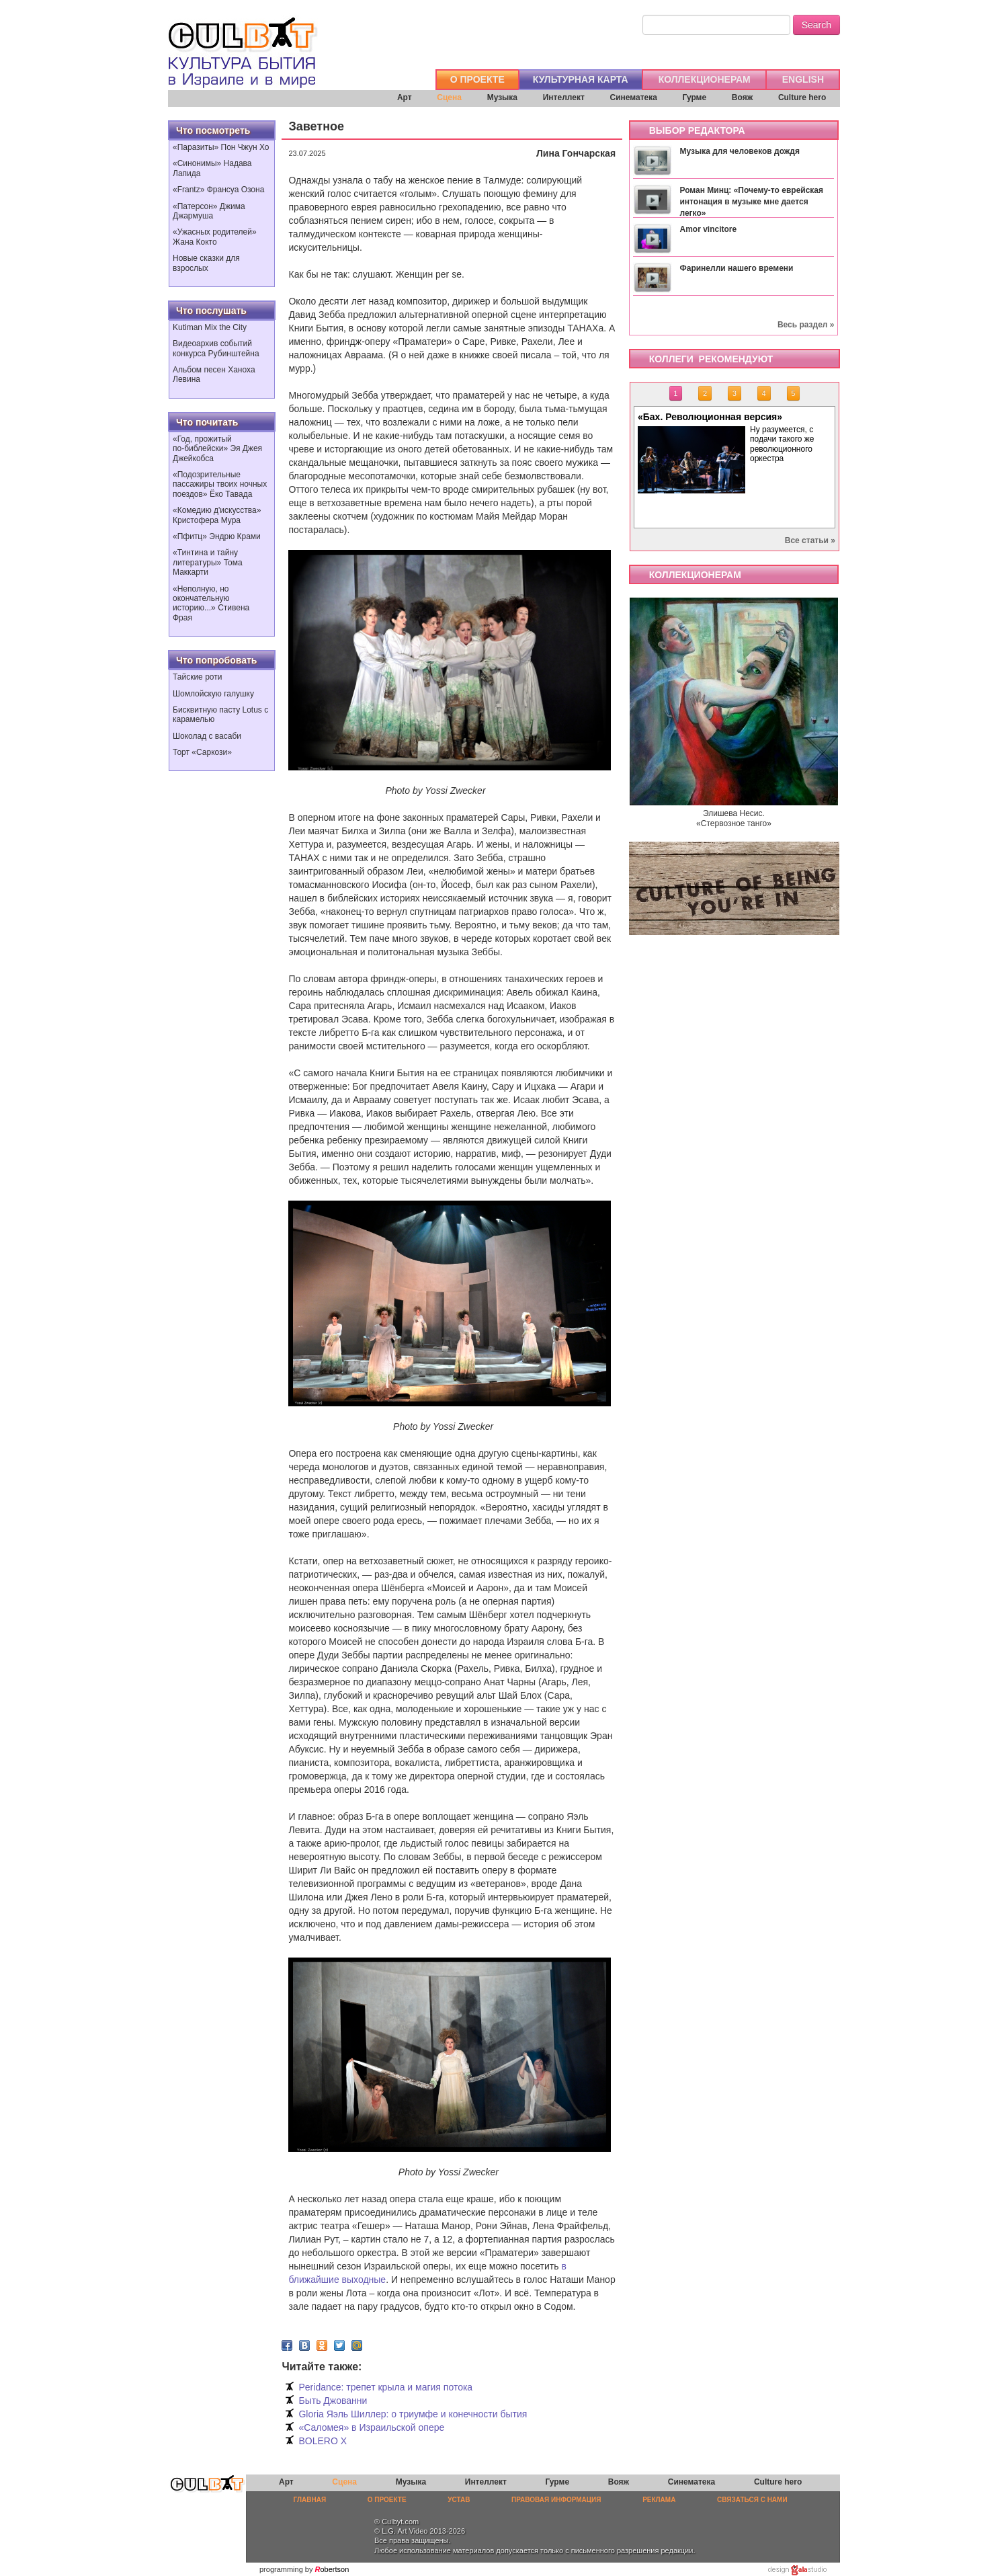  Describe the element at coordinates (335, 2569) in the screenshot. I see `obertson` at that location.